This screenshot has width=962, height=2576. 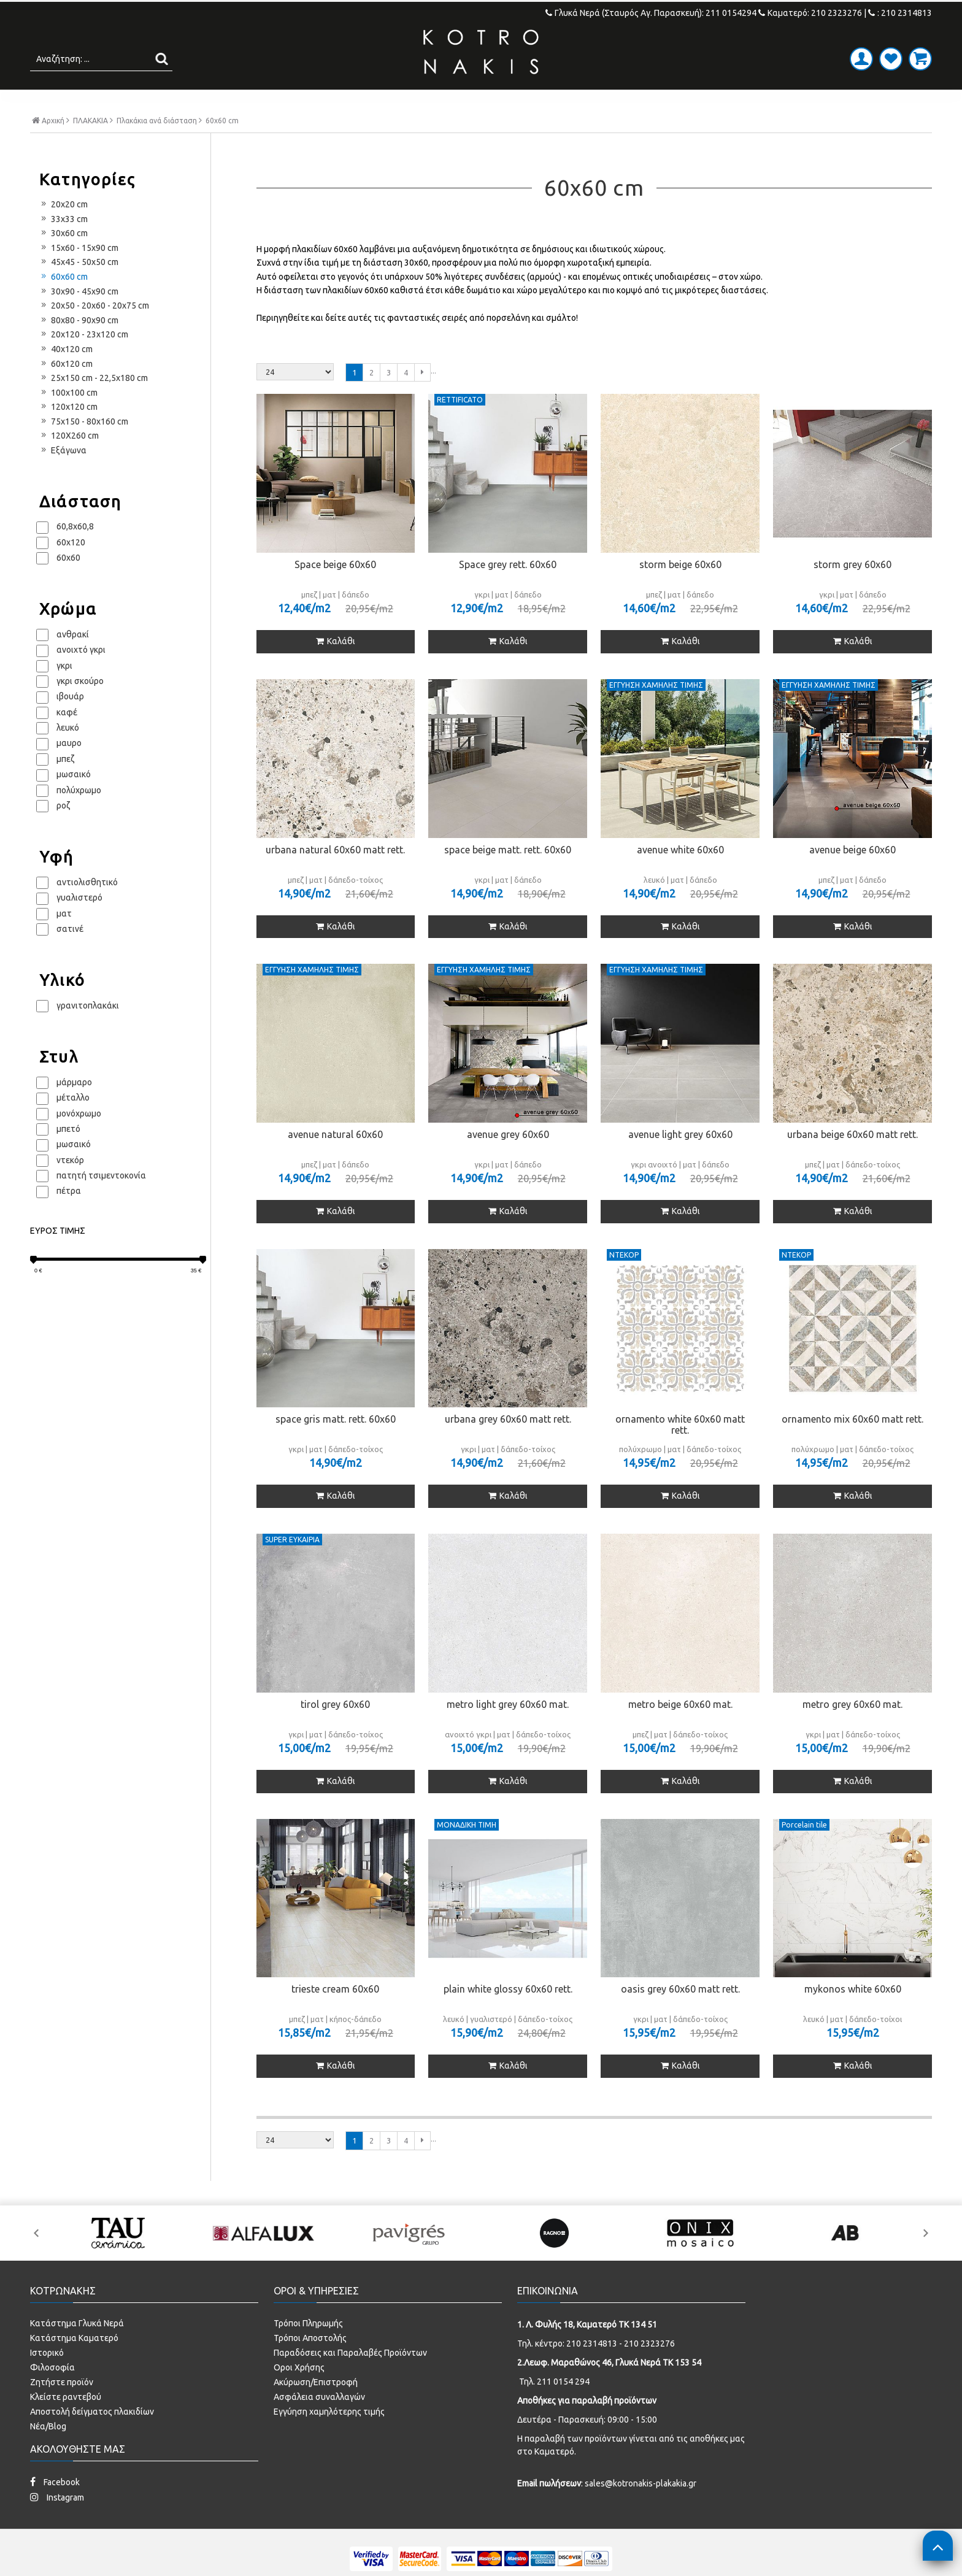 What do you see at coordinates (335, 1730) in the screenshot?
I see `tirol grey 60x60` at bounding box center [335, 1730].